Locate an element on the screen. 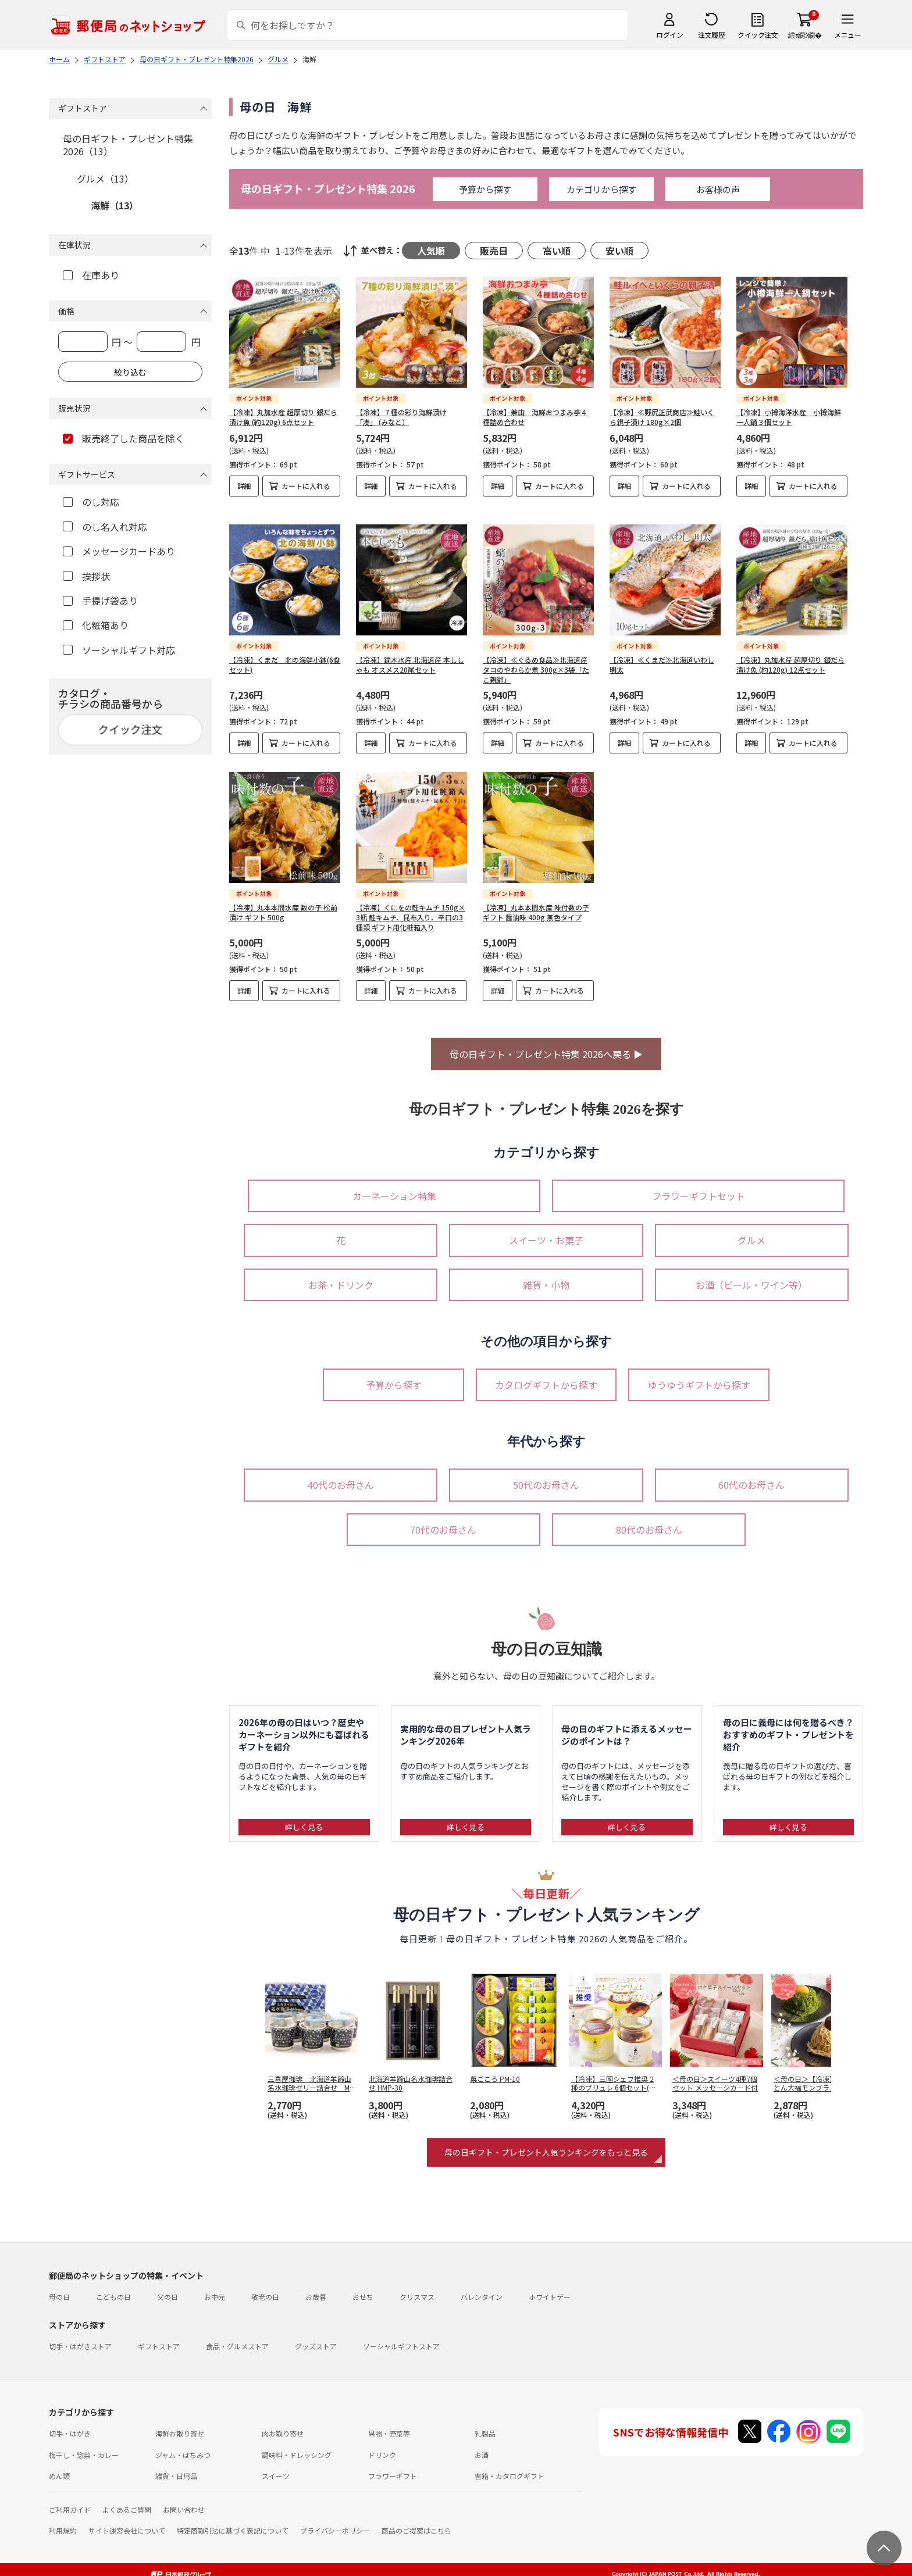 The height and width of the screenshot is (2576, 912). 販売終了した商品を除く is located at coordinates (123, 438).